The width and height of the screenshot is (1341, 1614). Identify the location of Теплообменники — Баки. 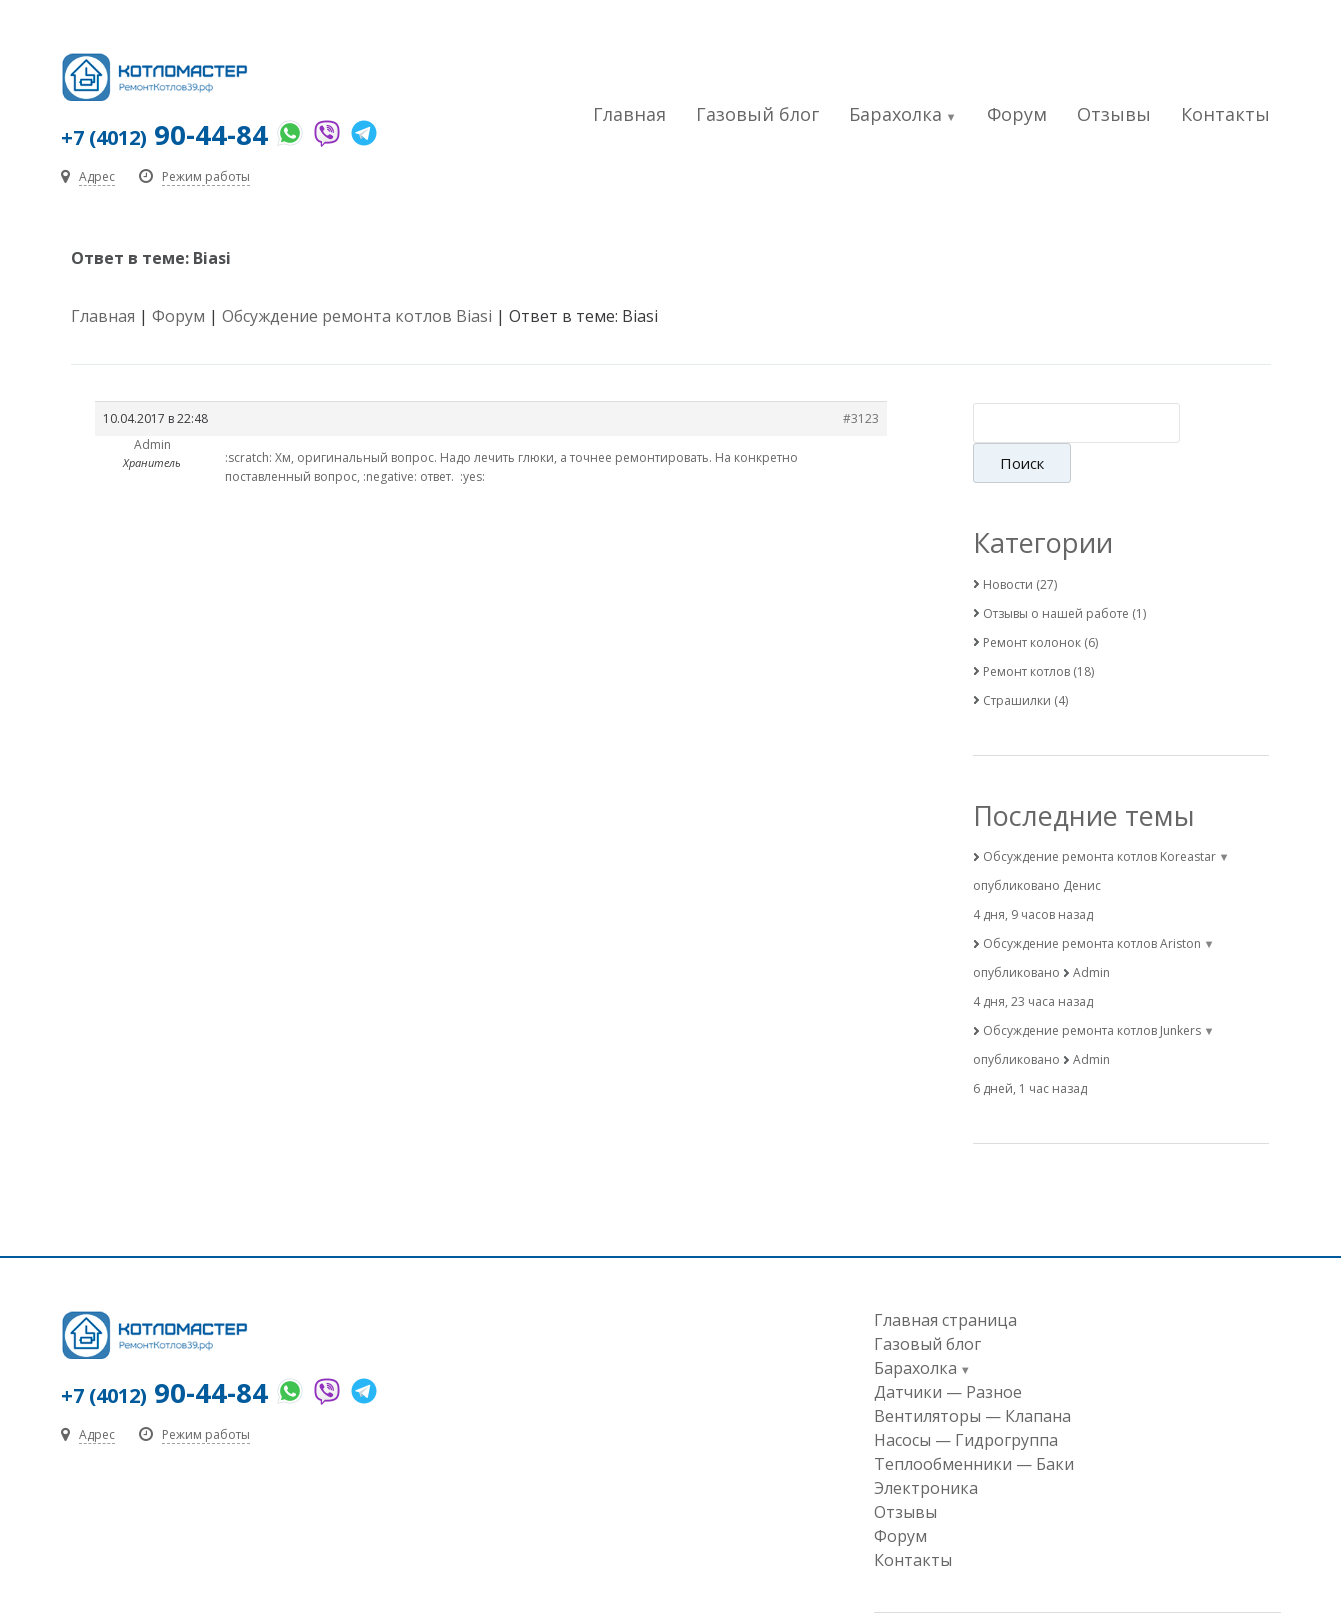
(974, 1425).